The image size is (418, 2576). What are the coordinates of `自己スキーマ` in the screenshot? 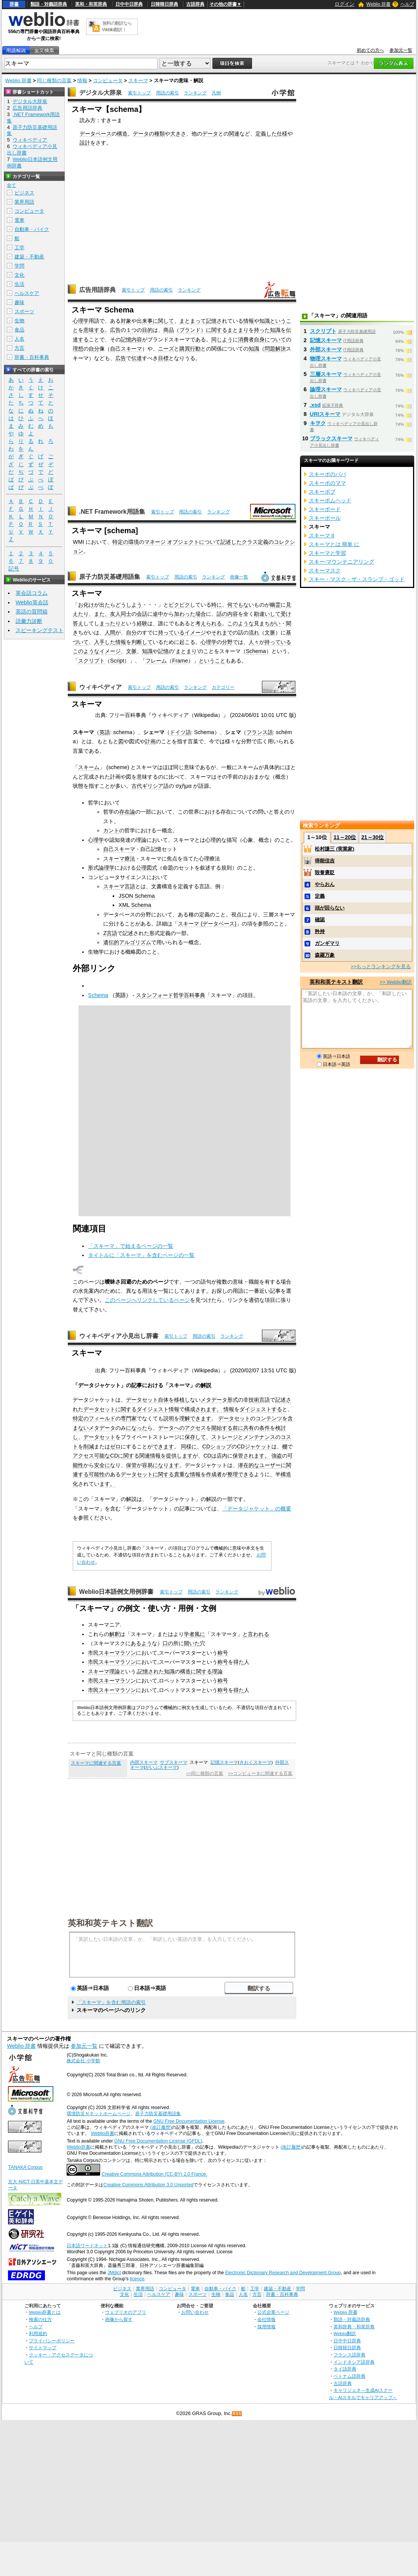 It's located at (126, 349).